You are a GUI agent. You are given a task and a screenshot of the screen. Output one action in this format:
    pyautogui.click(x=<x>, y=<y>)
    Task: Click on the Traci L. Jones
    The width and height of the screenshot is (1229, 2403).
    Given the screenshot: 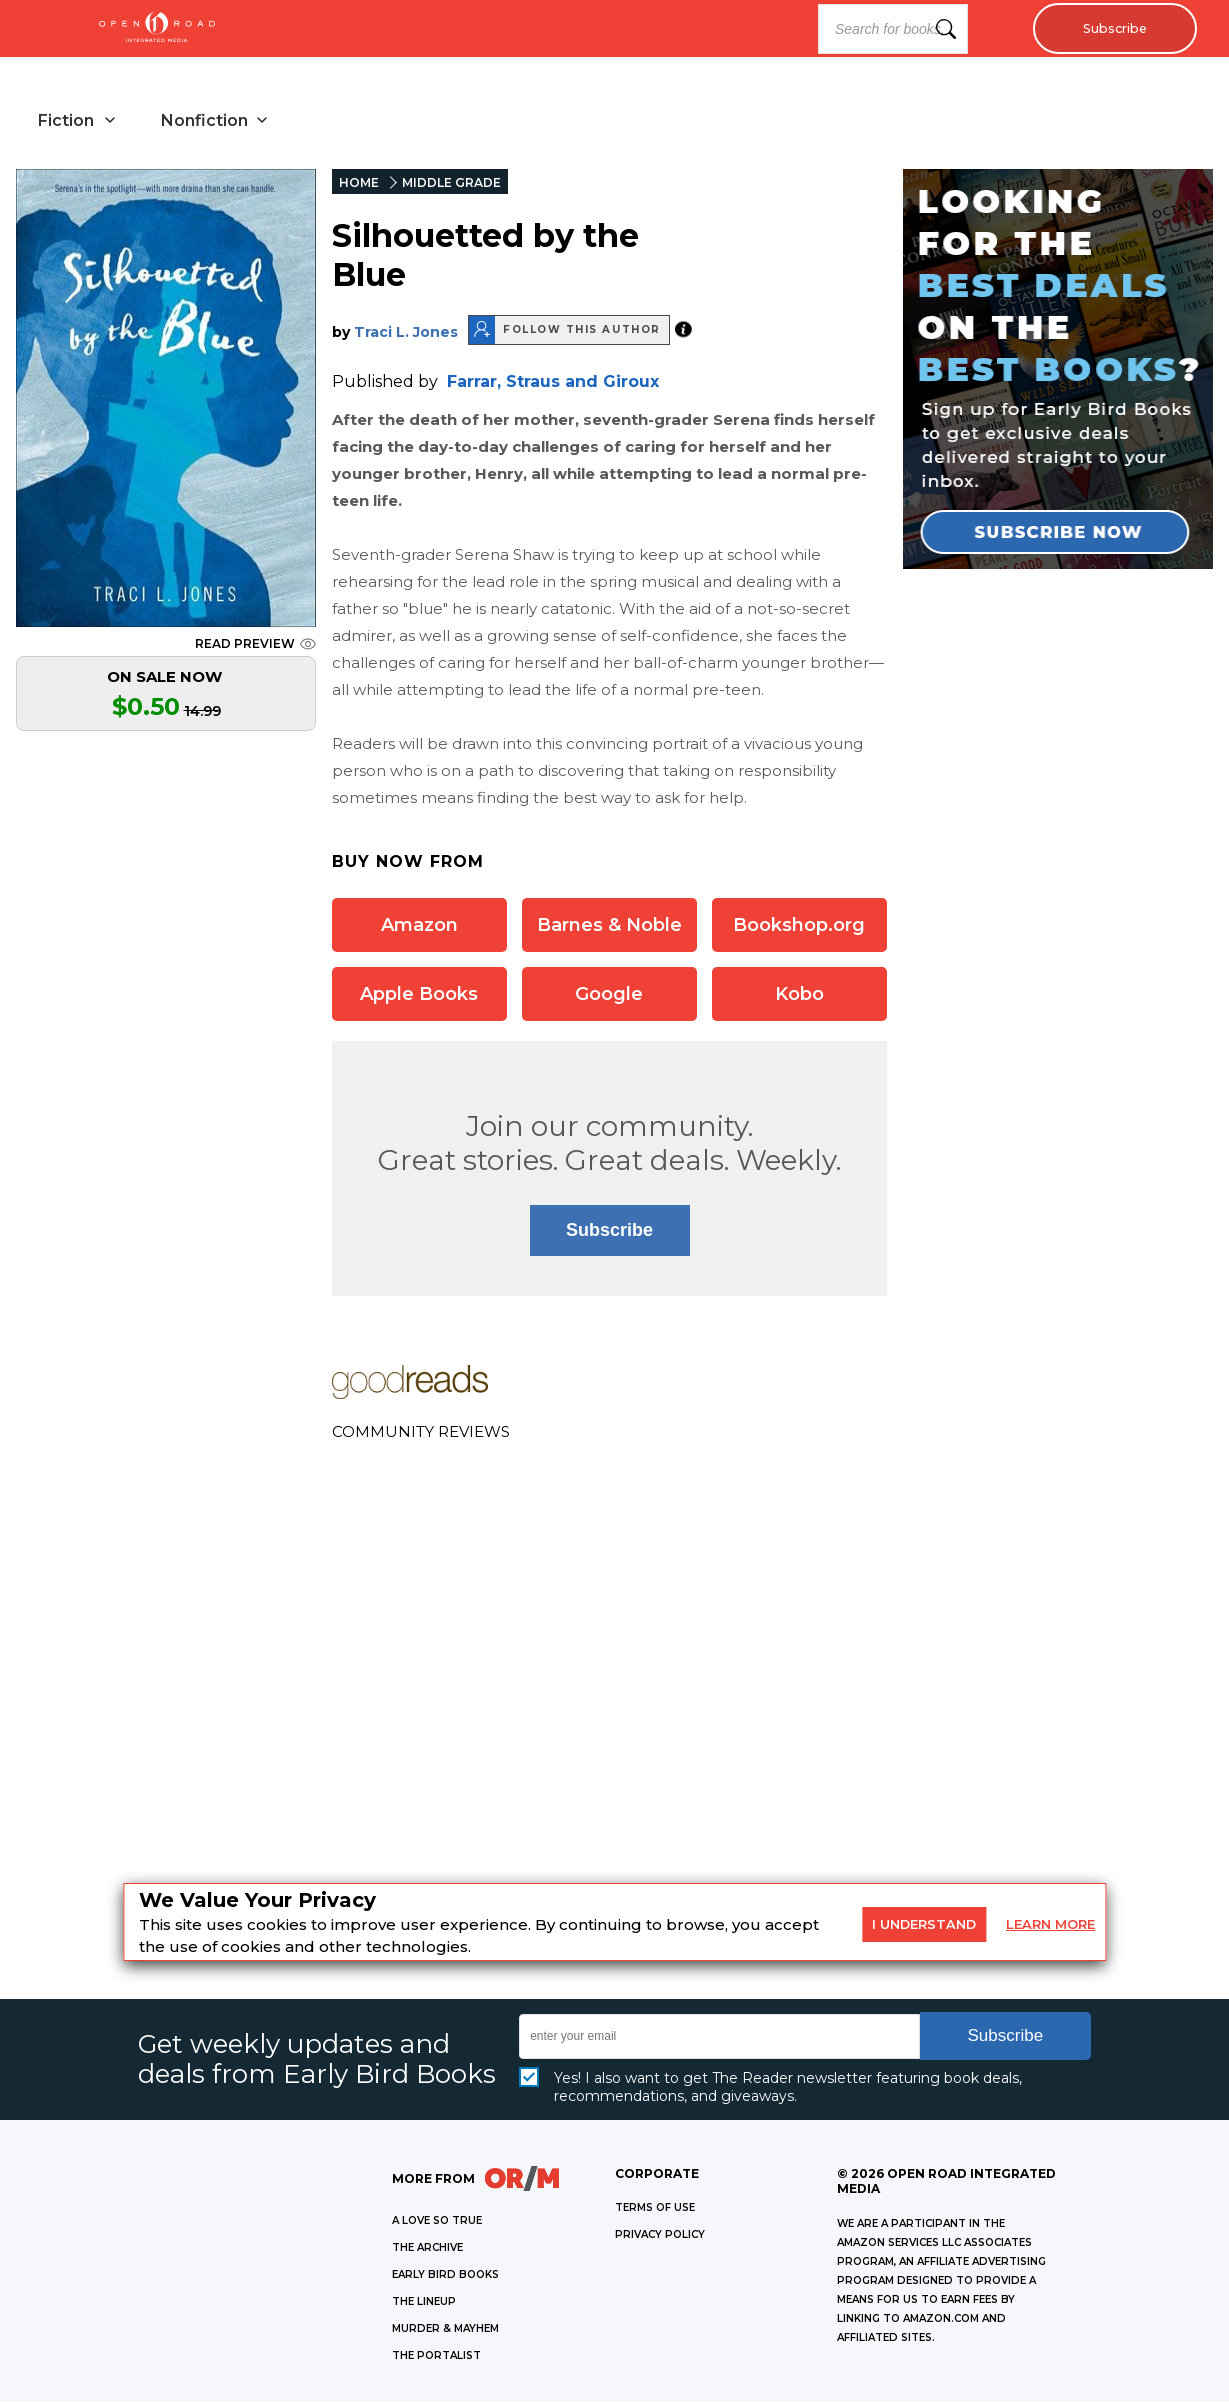 What is the action you would take?
    pyautogui.click(x=406, y=334)
    